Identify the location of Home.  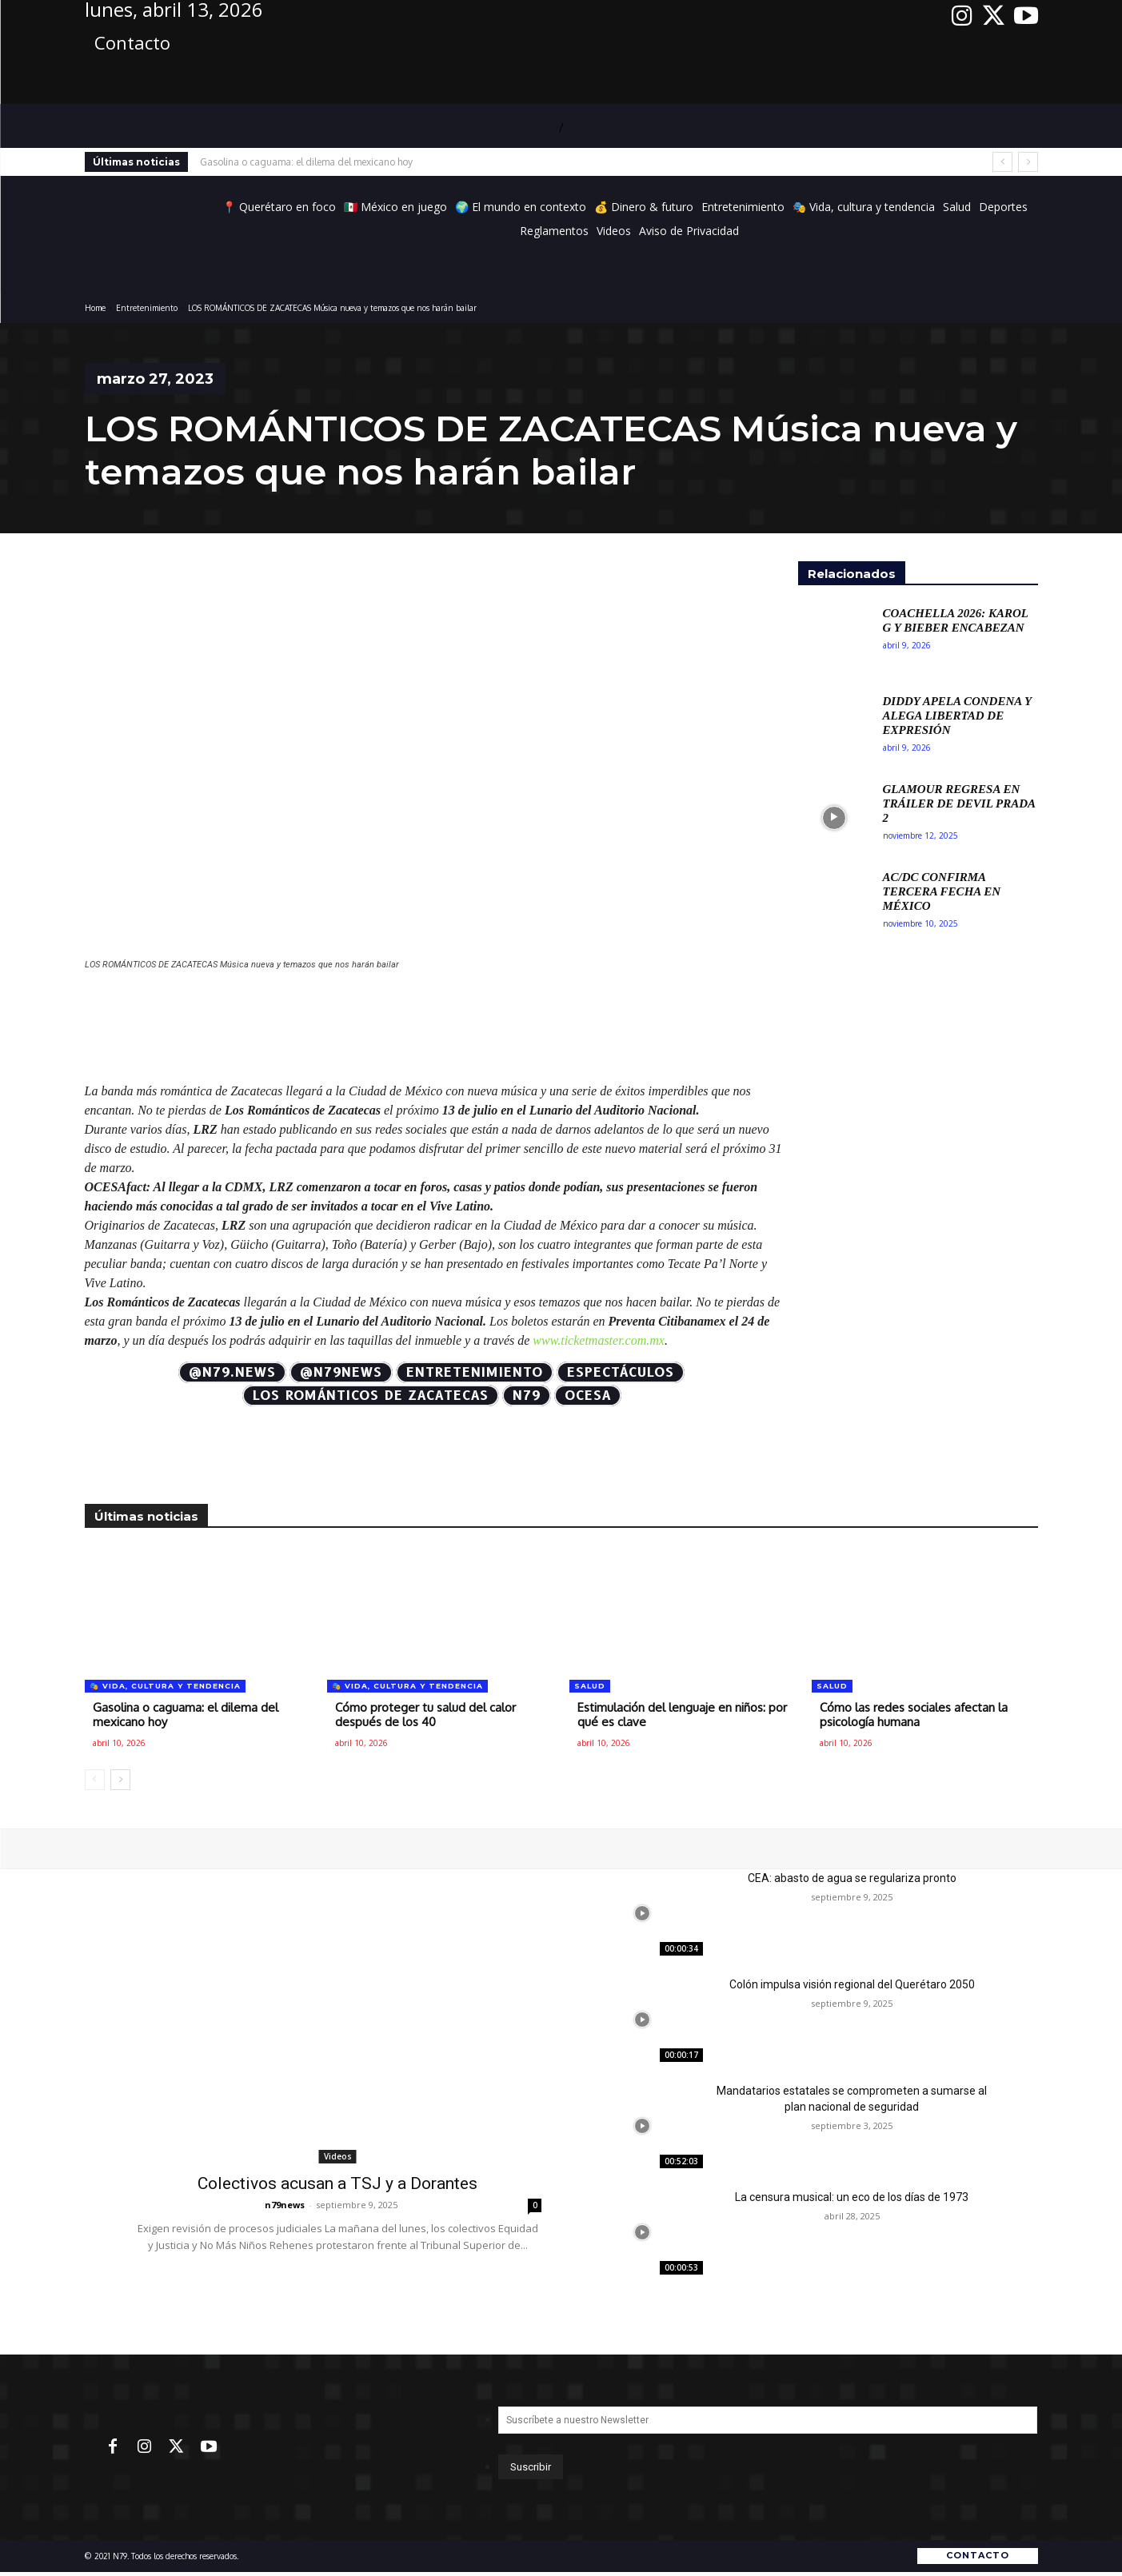
(95, 308).